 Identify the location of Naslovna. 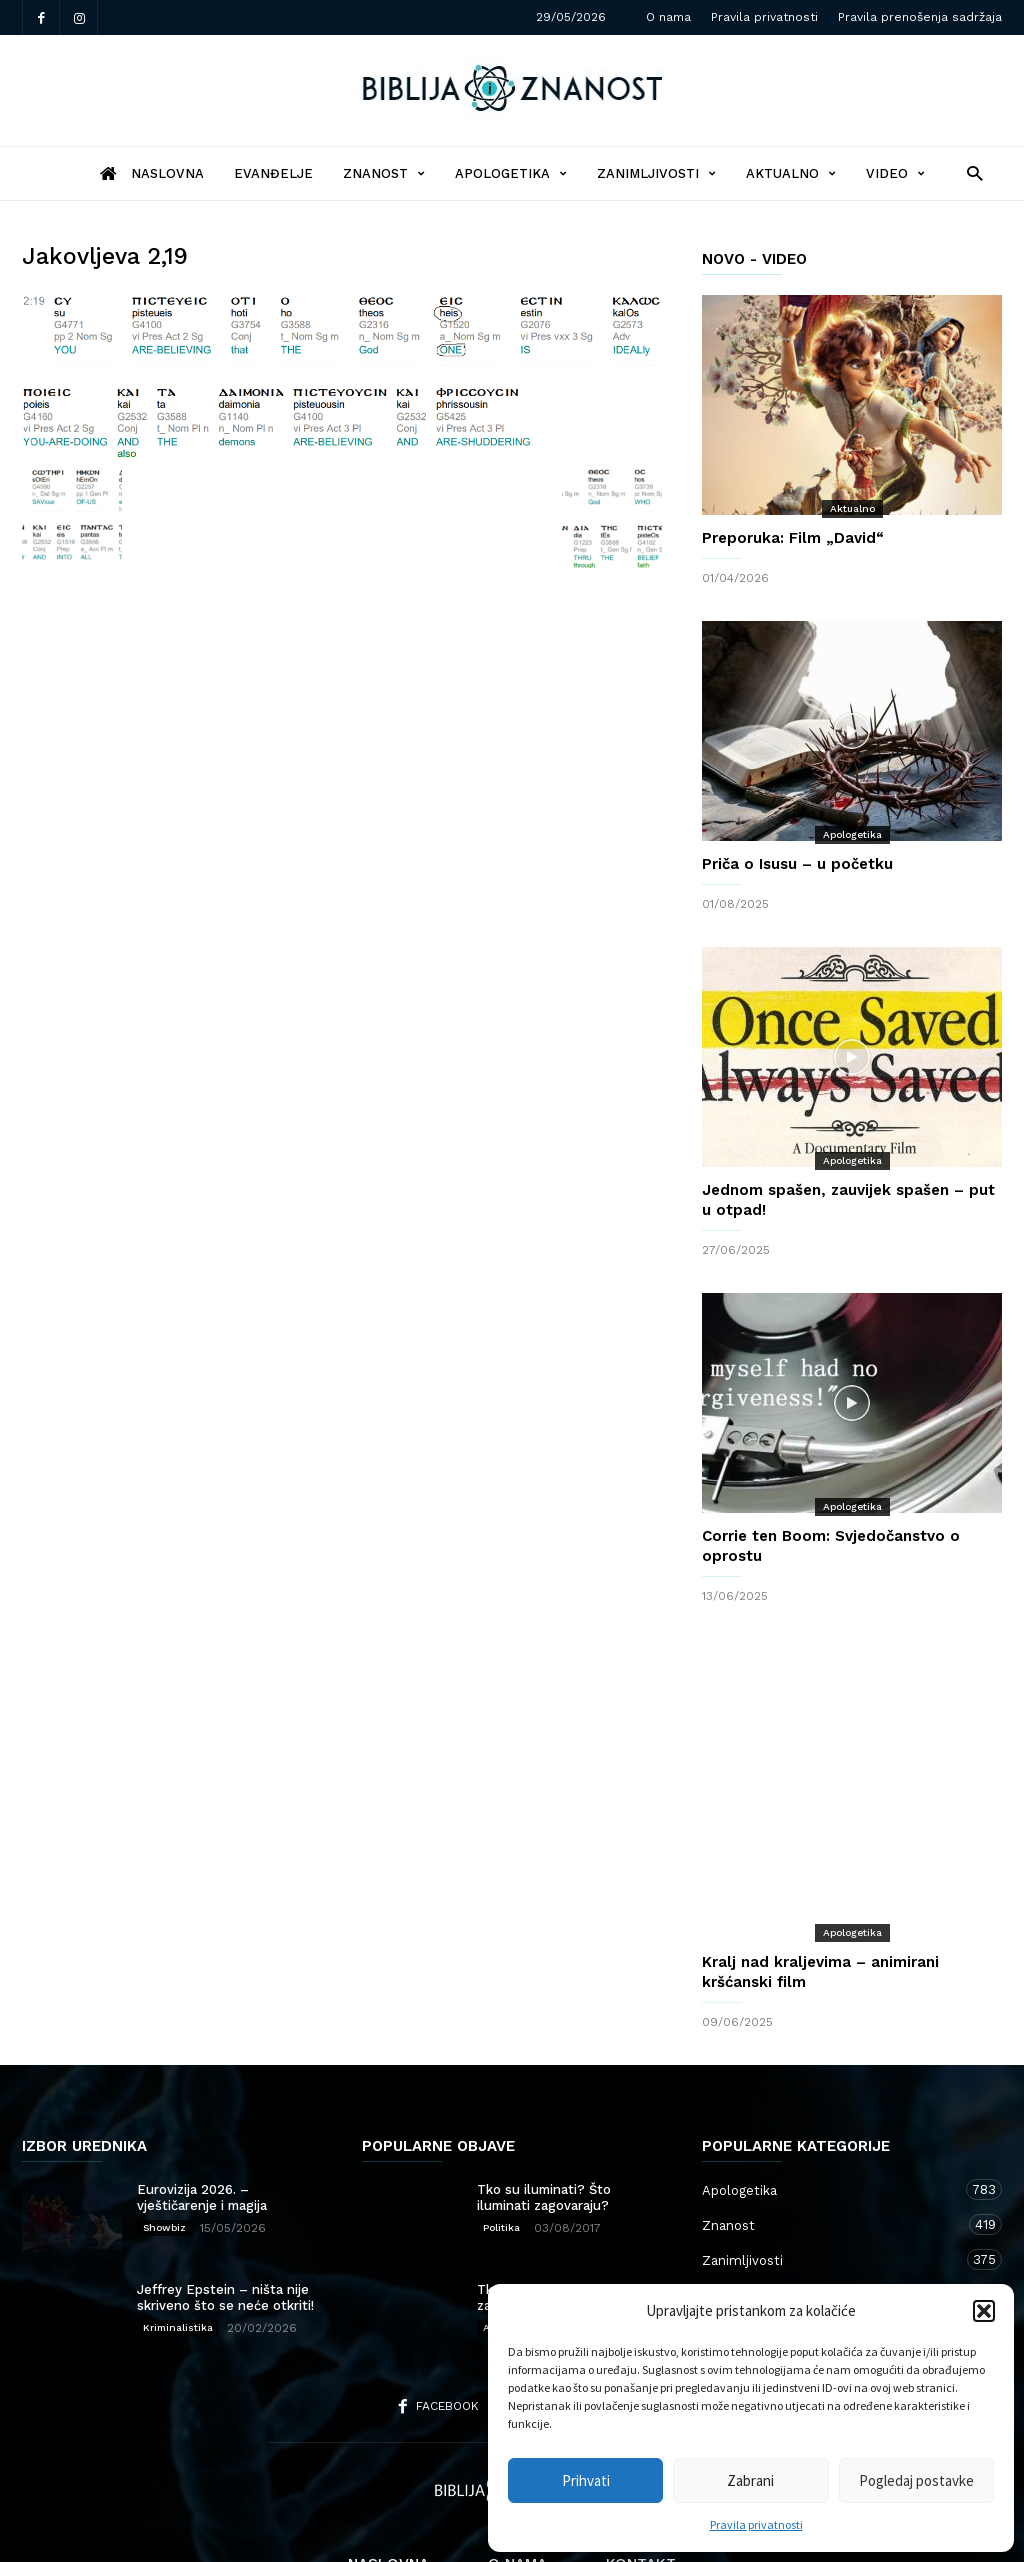
(388, 2484).